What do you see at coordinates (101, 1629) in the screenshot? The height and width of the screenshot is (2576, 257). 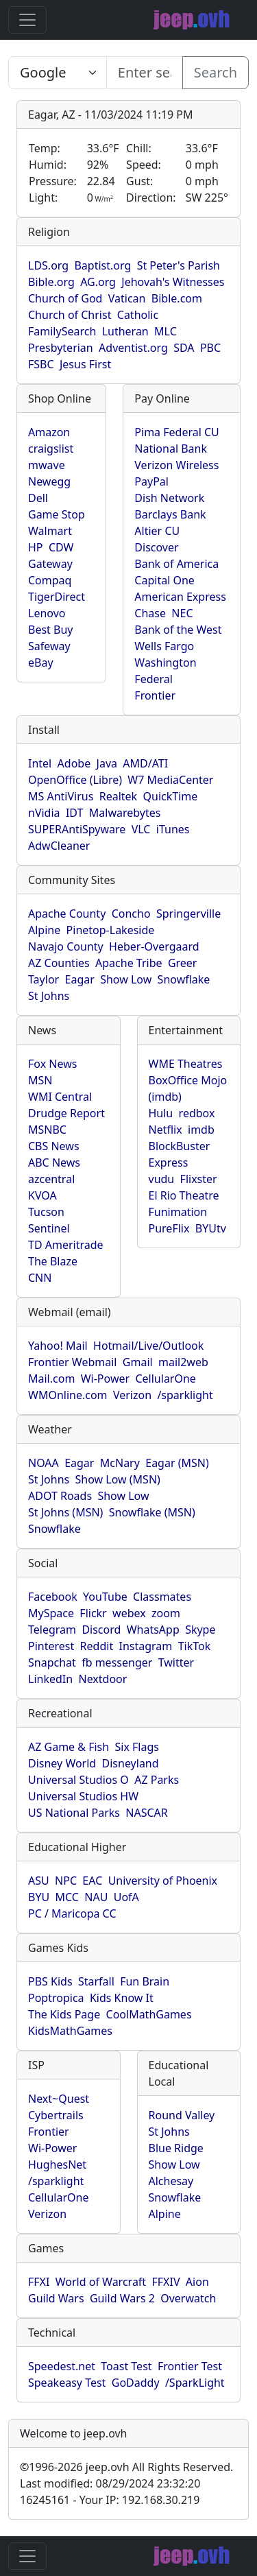 I see `Discord` at bounding box center [101, 1629].